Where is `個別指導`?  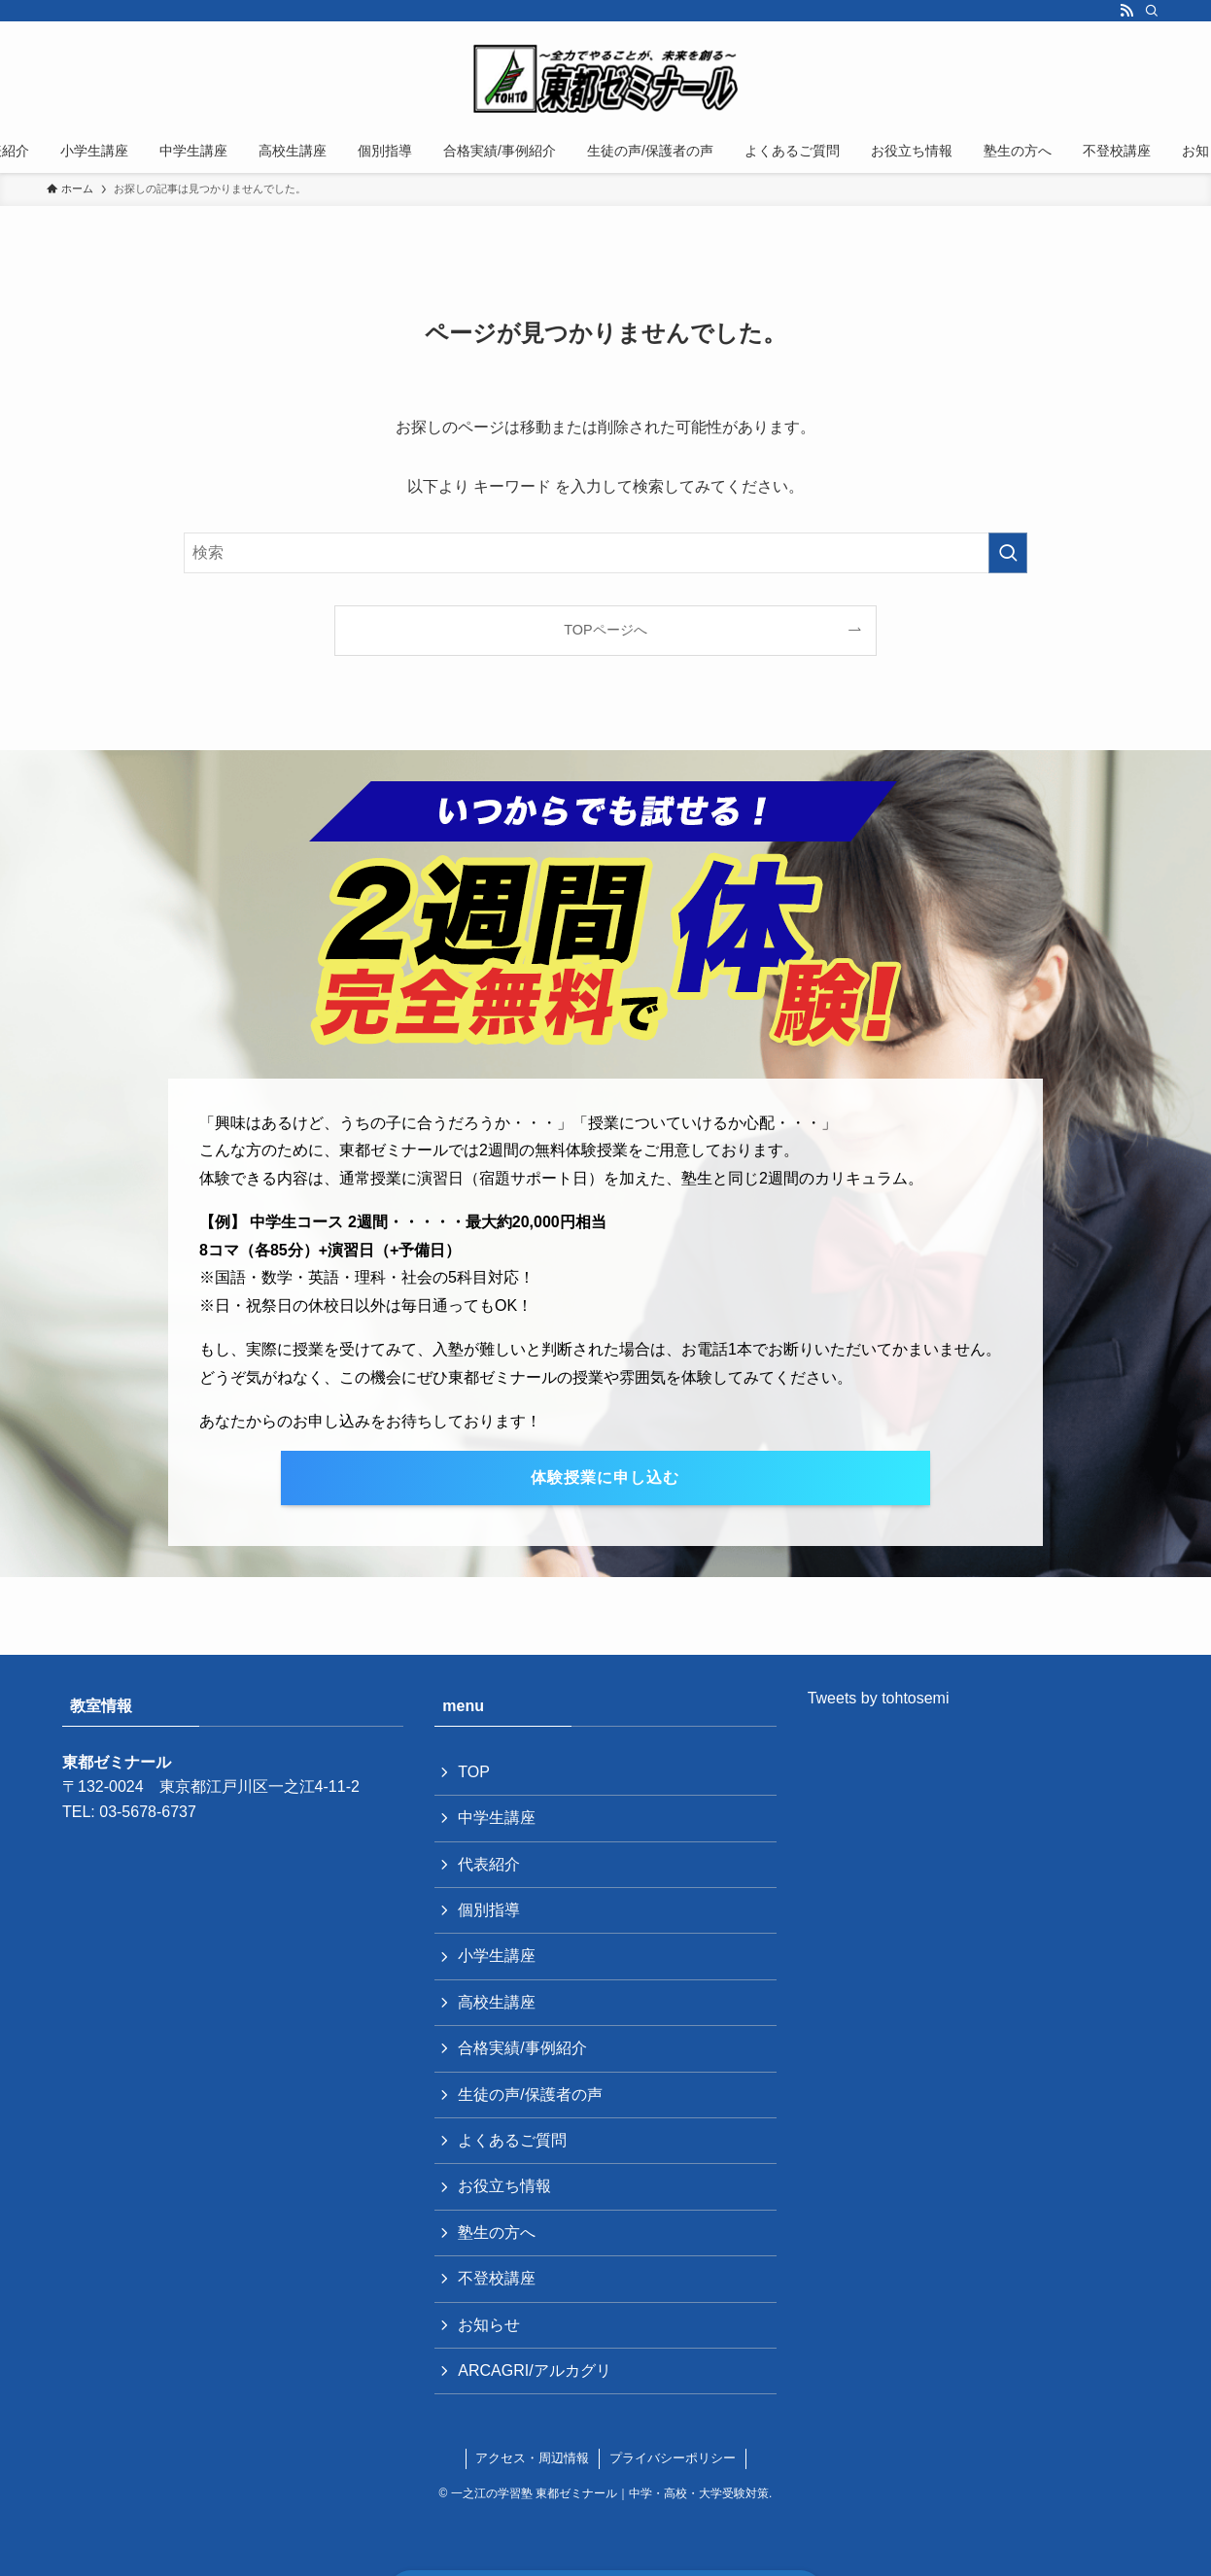 個別指導 is located at coordinates (489, 1910).